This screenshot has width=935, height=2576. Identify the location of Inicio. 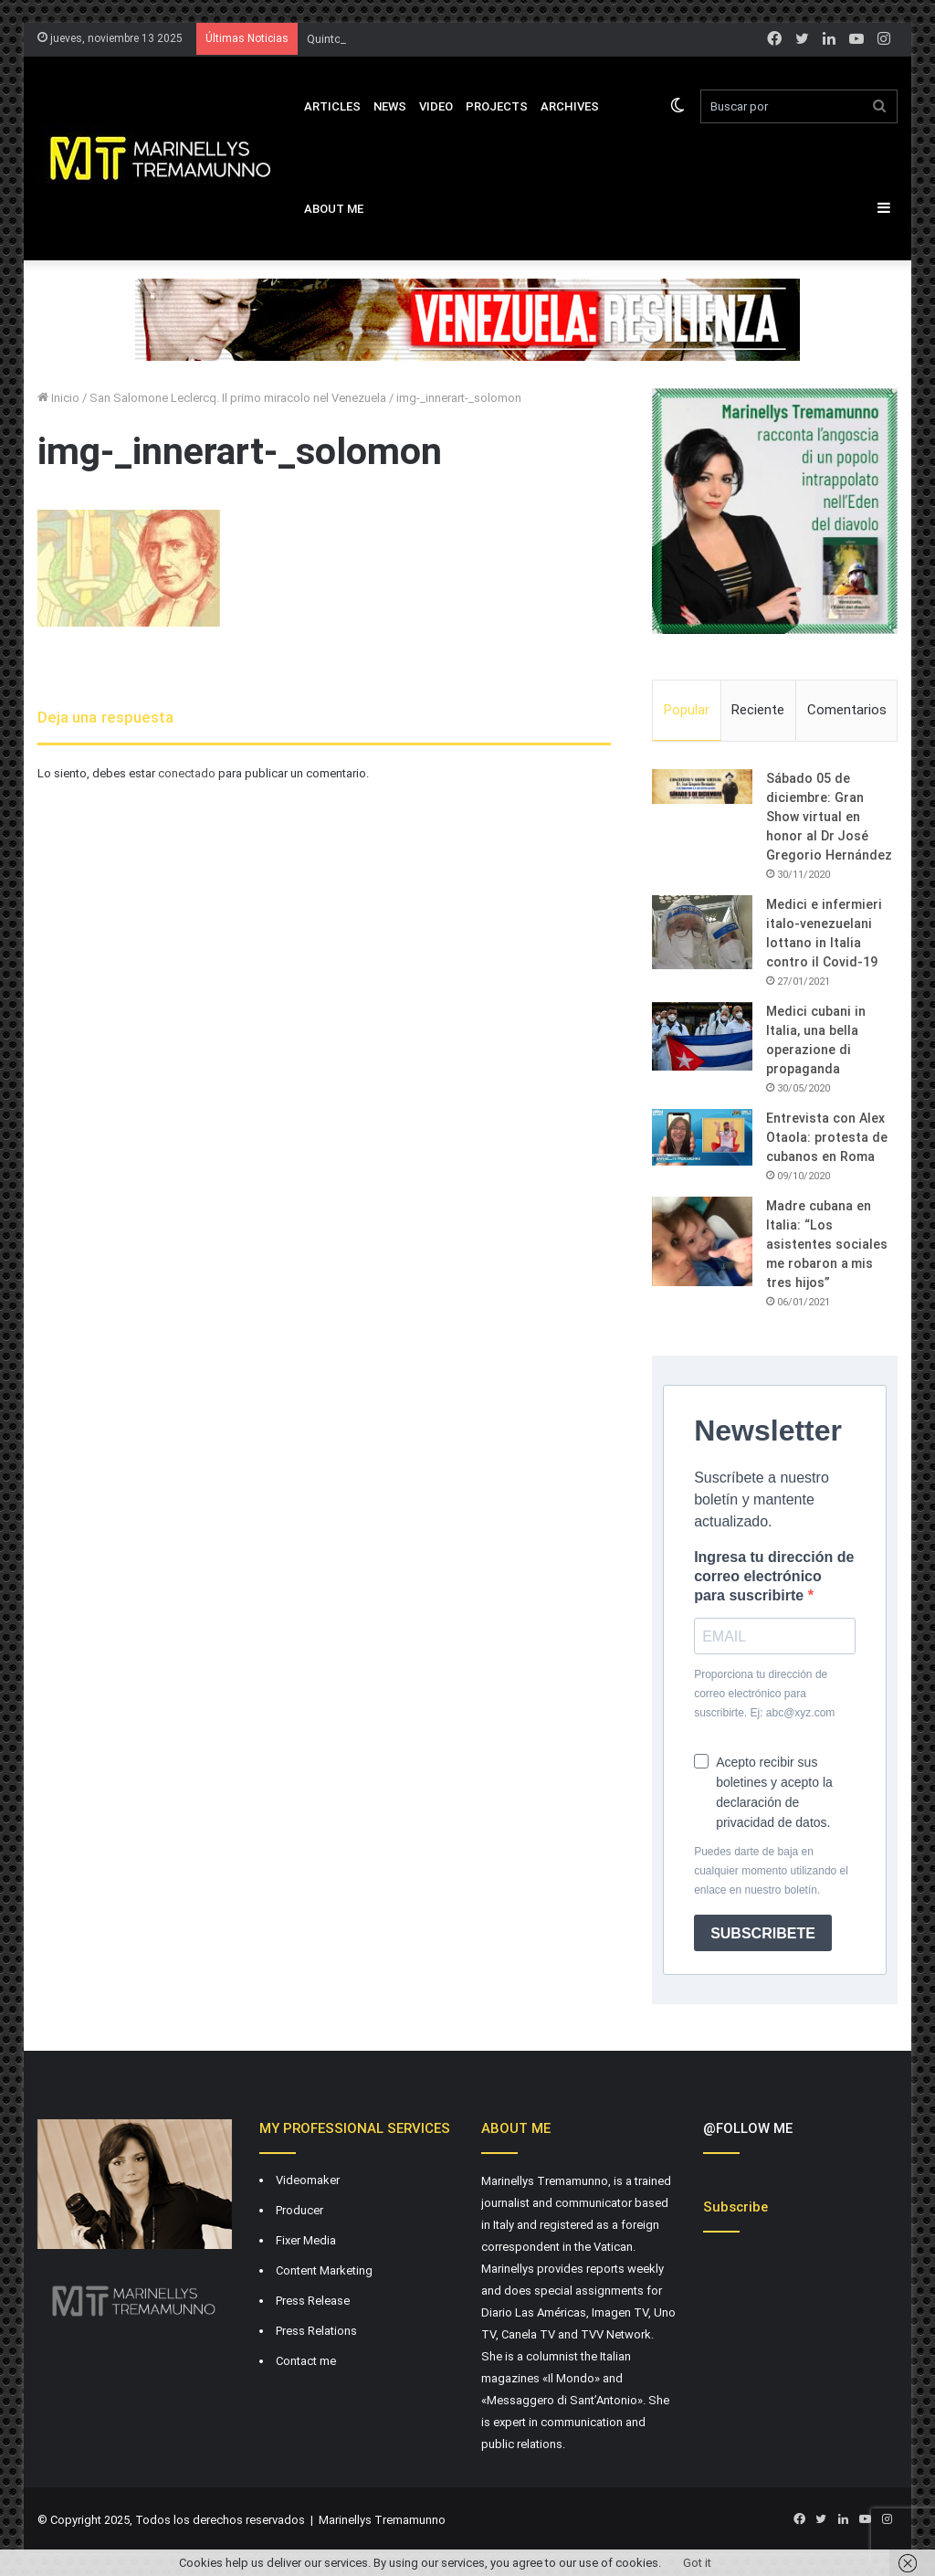
(58, 398).